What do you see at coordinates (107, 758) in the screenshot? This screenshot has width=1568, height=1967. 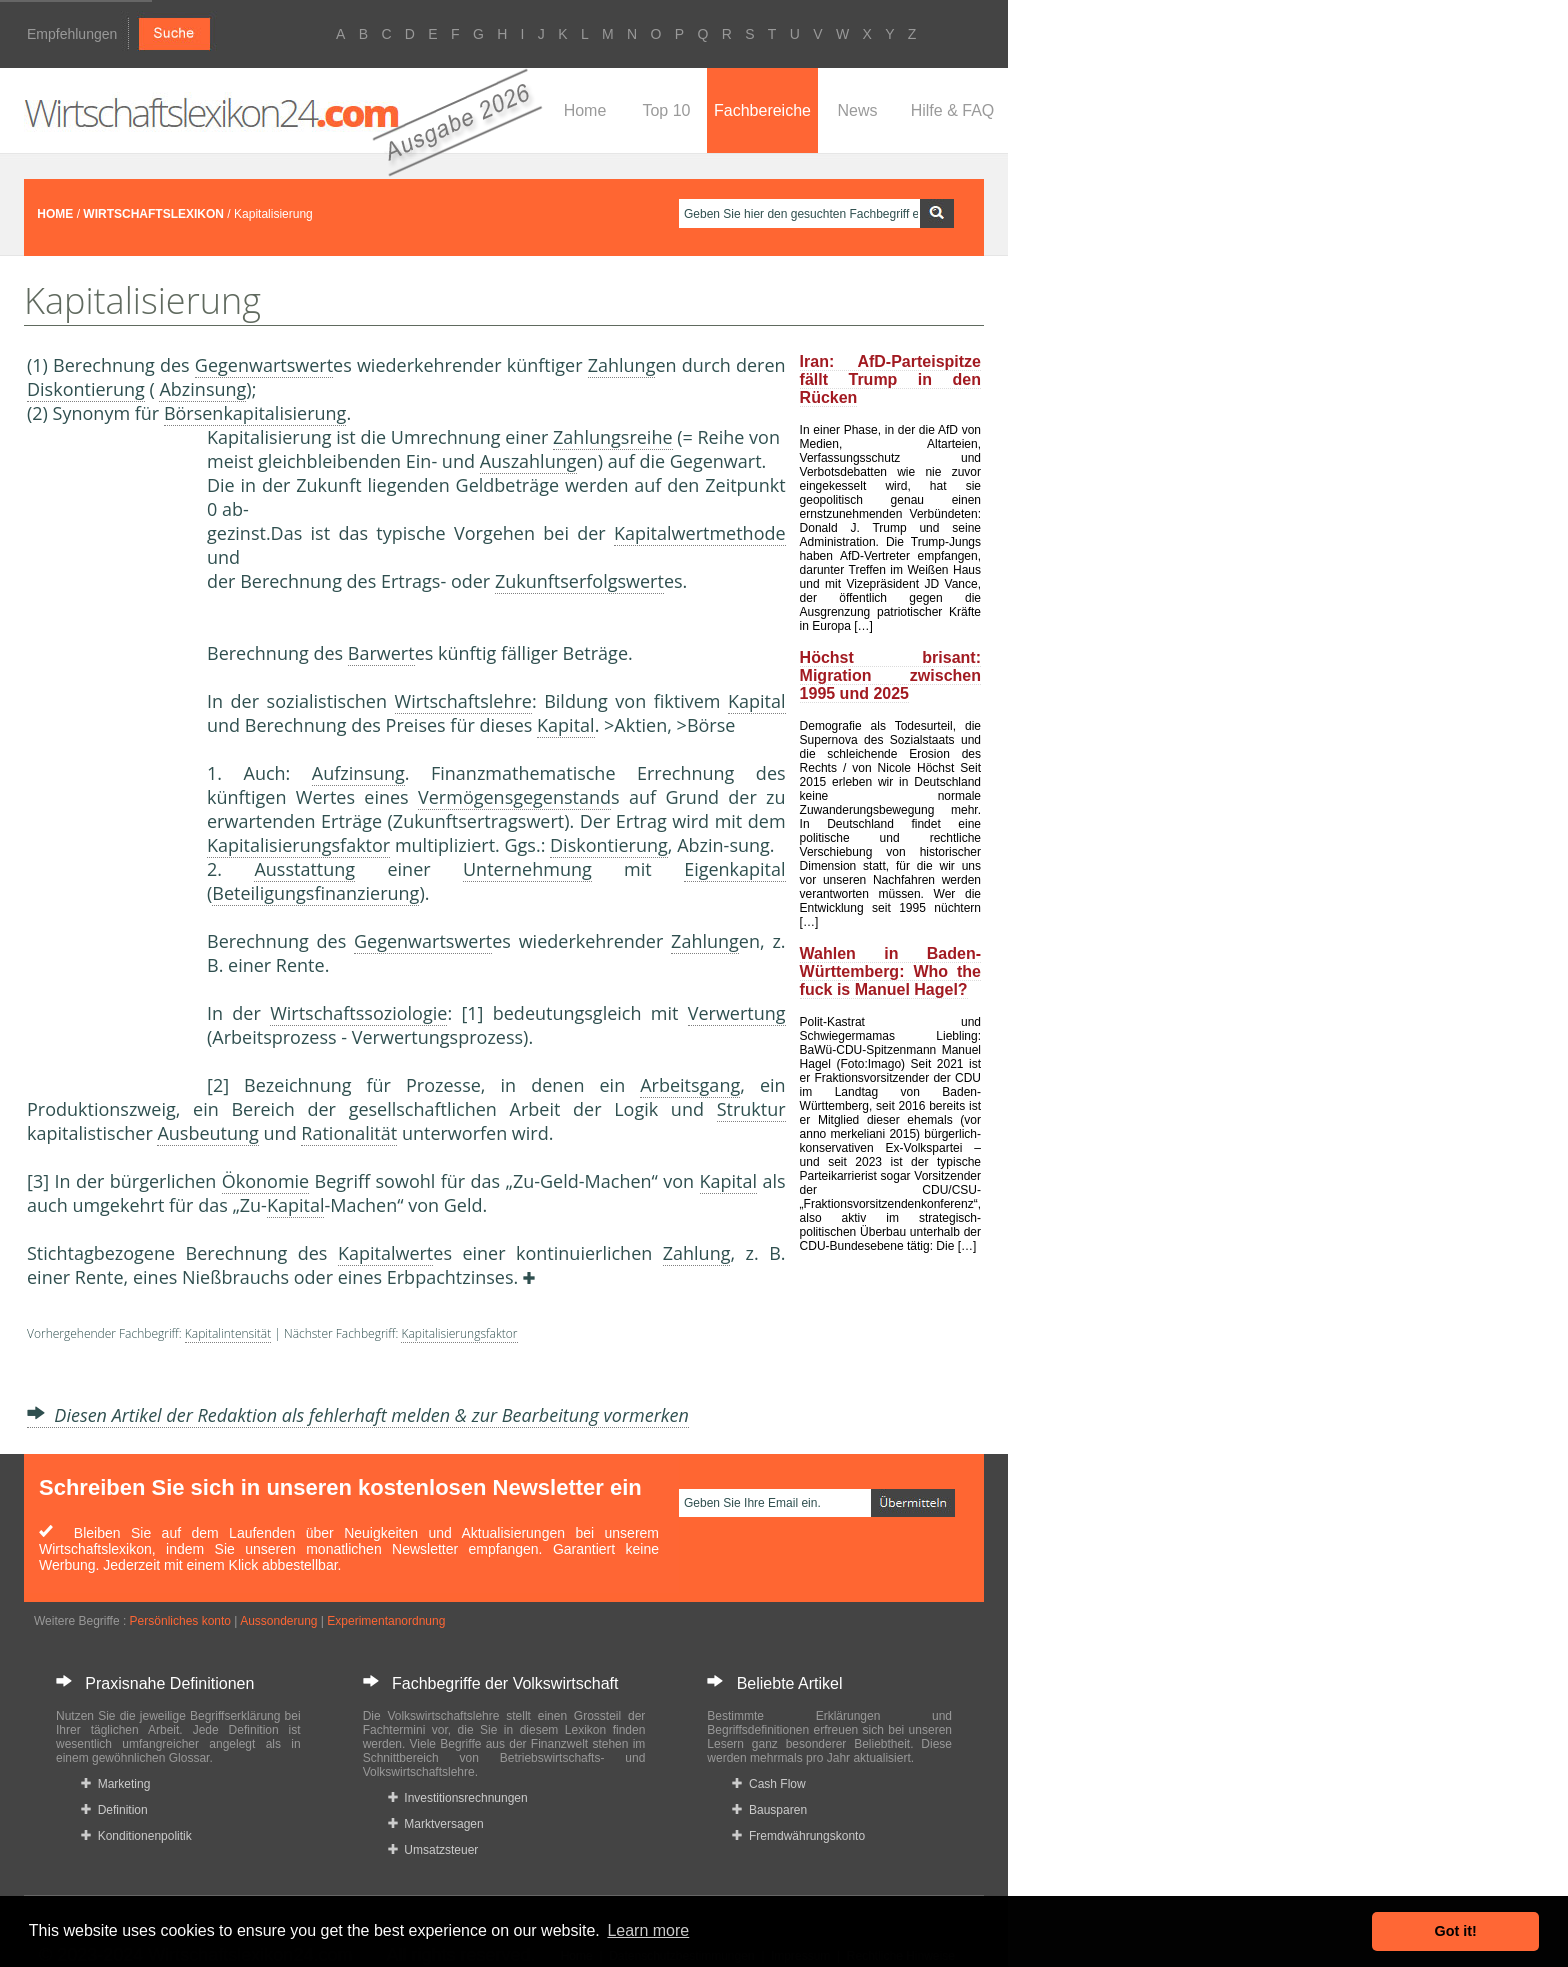 I see `<a href="https://www.mmnews.de/">MMnews</a>` at bounding box center [107, 758].